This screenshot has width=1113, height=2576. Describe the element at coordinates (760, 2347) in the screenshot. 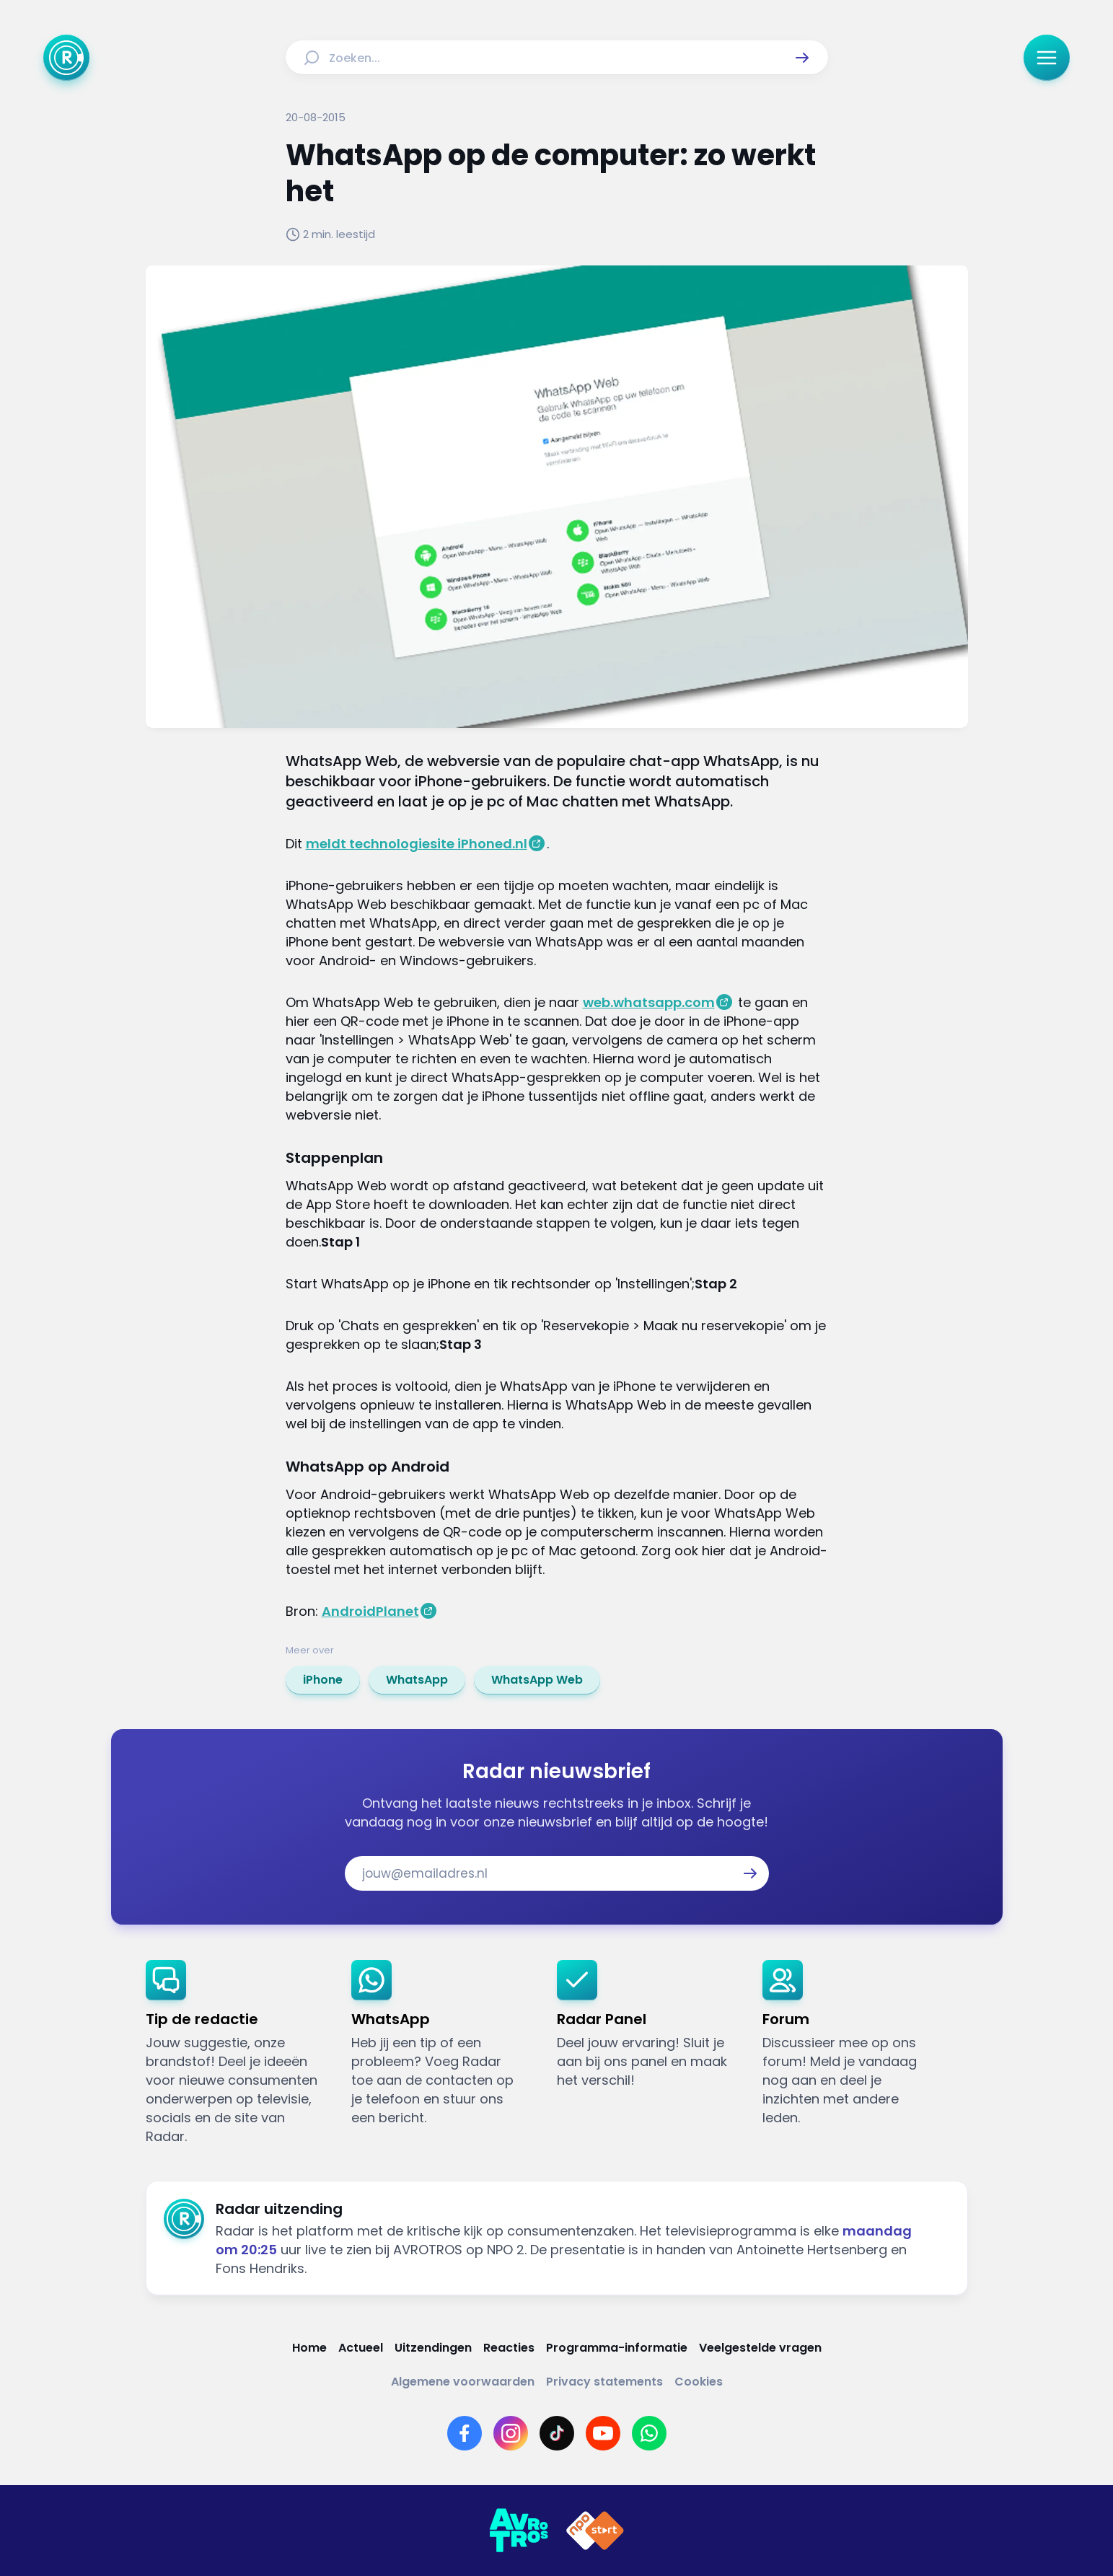

I see `[Link naar Veelgestelde vragen]` at that location.